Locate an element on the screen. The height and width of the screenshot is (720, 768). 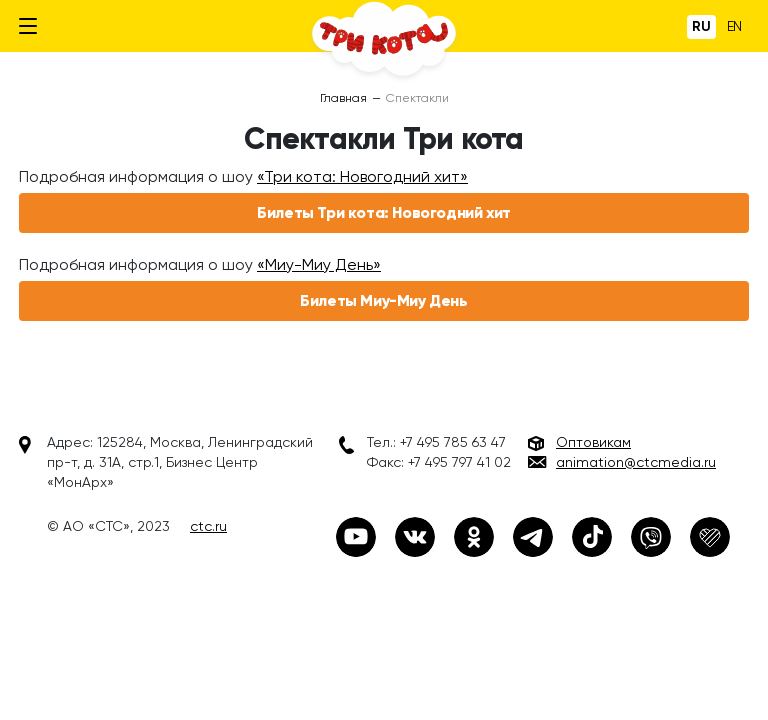
Оптовикам is located at coordinates (593, 442).